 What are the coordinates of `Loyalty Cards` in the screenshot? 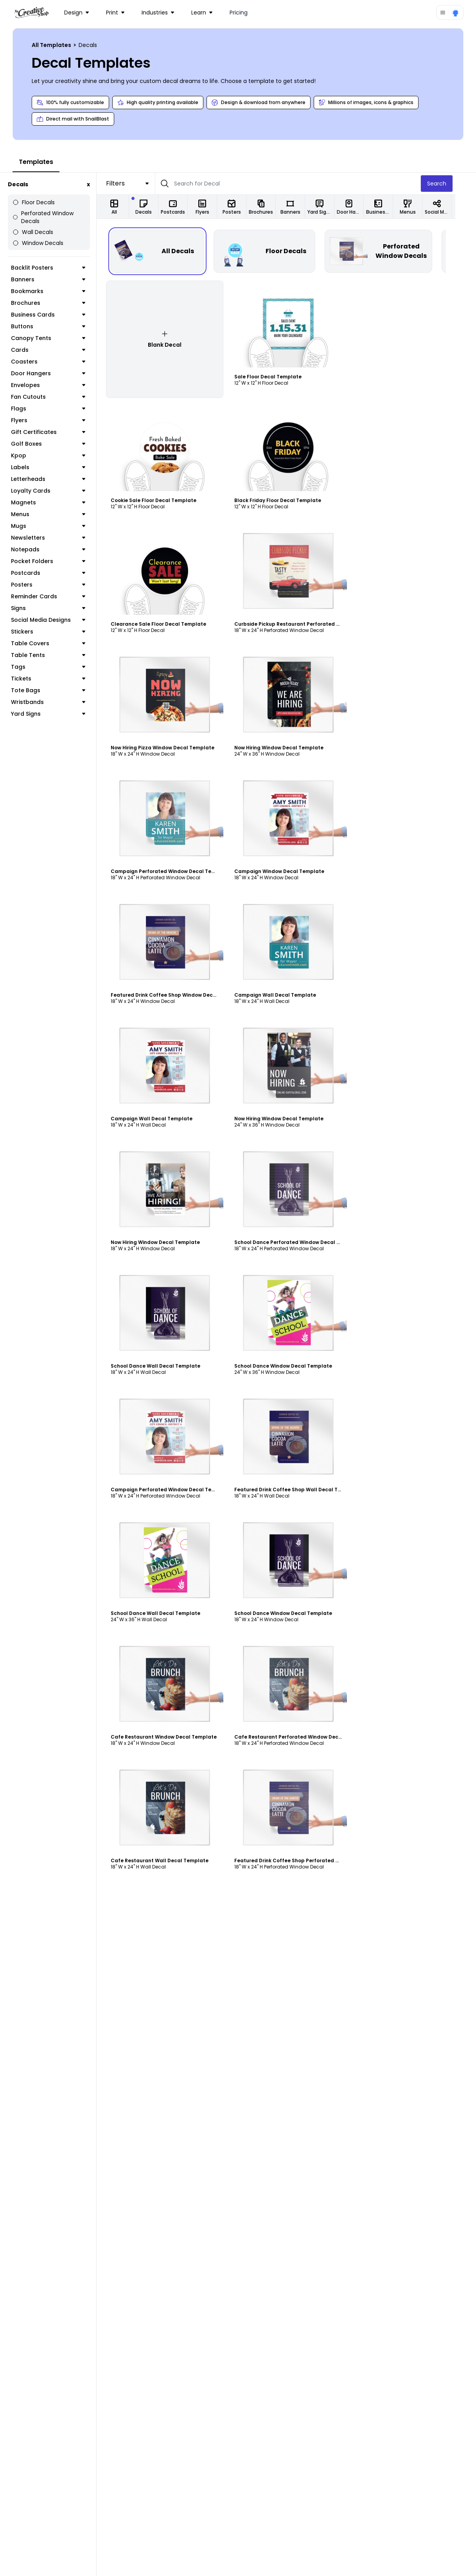 It's located at (58, 483).